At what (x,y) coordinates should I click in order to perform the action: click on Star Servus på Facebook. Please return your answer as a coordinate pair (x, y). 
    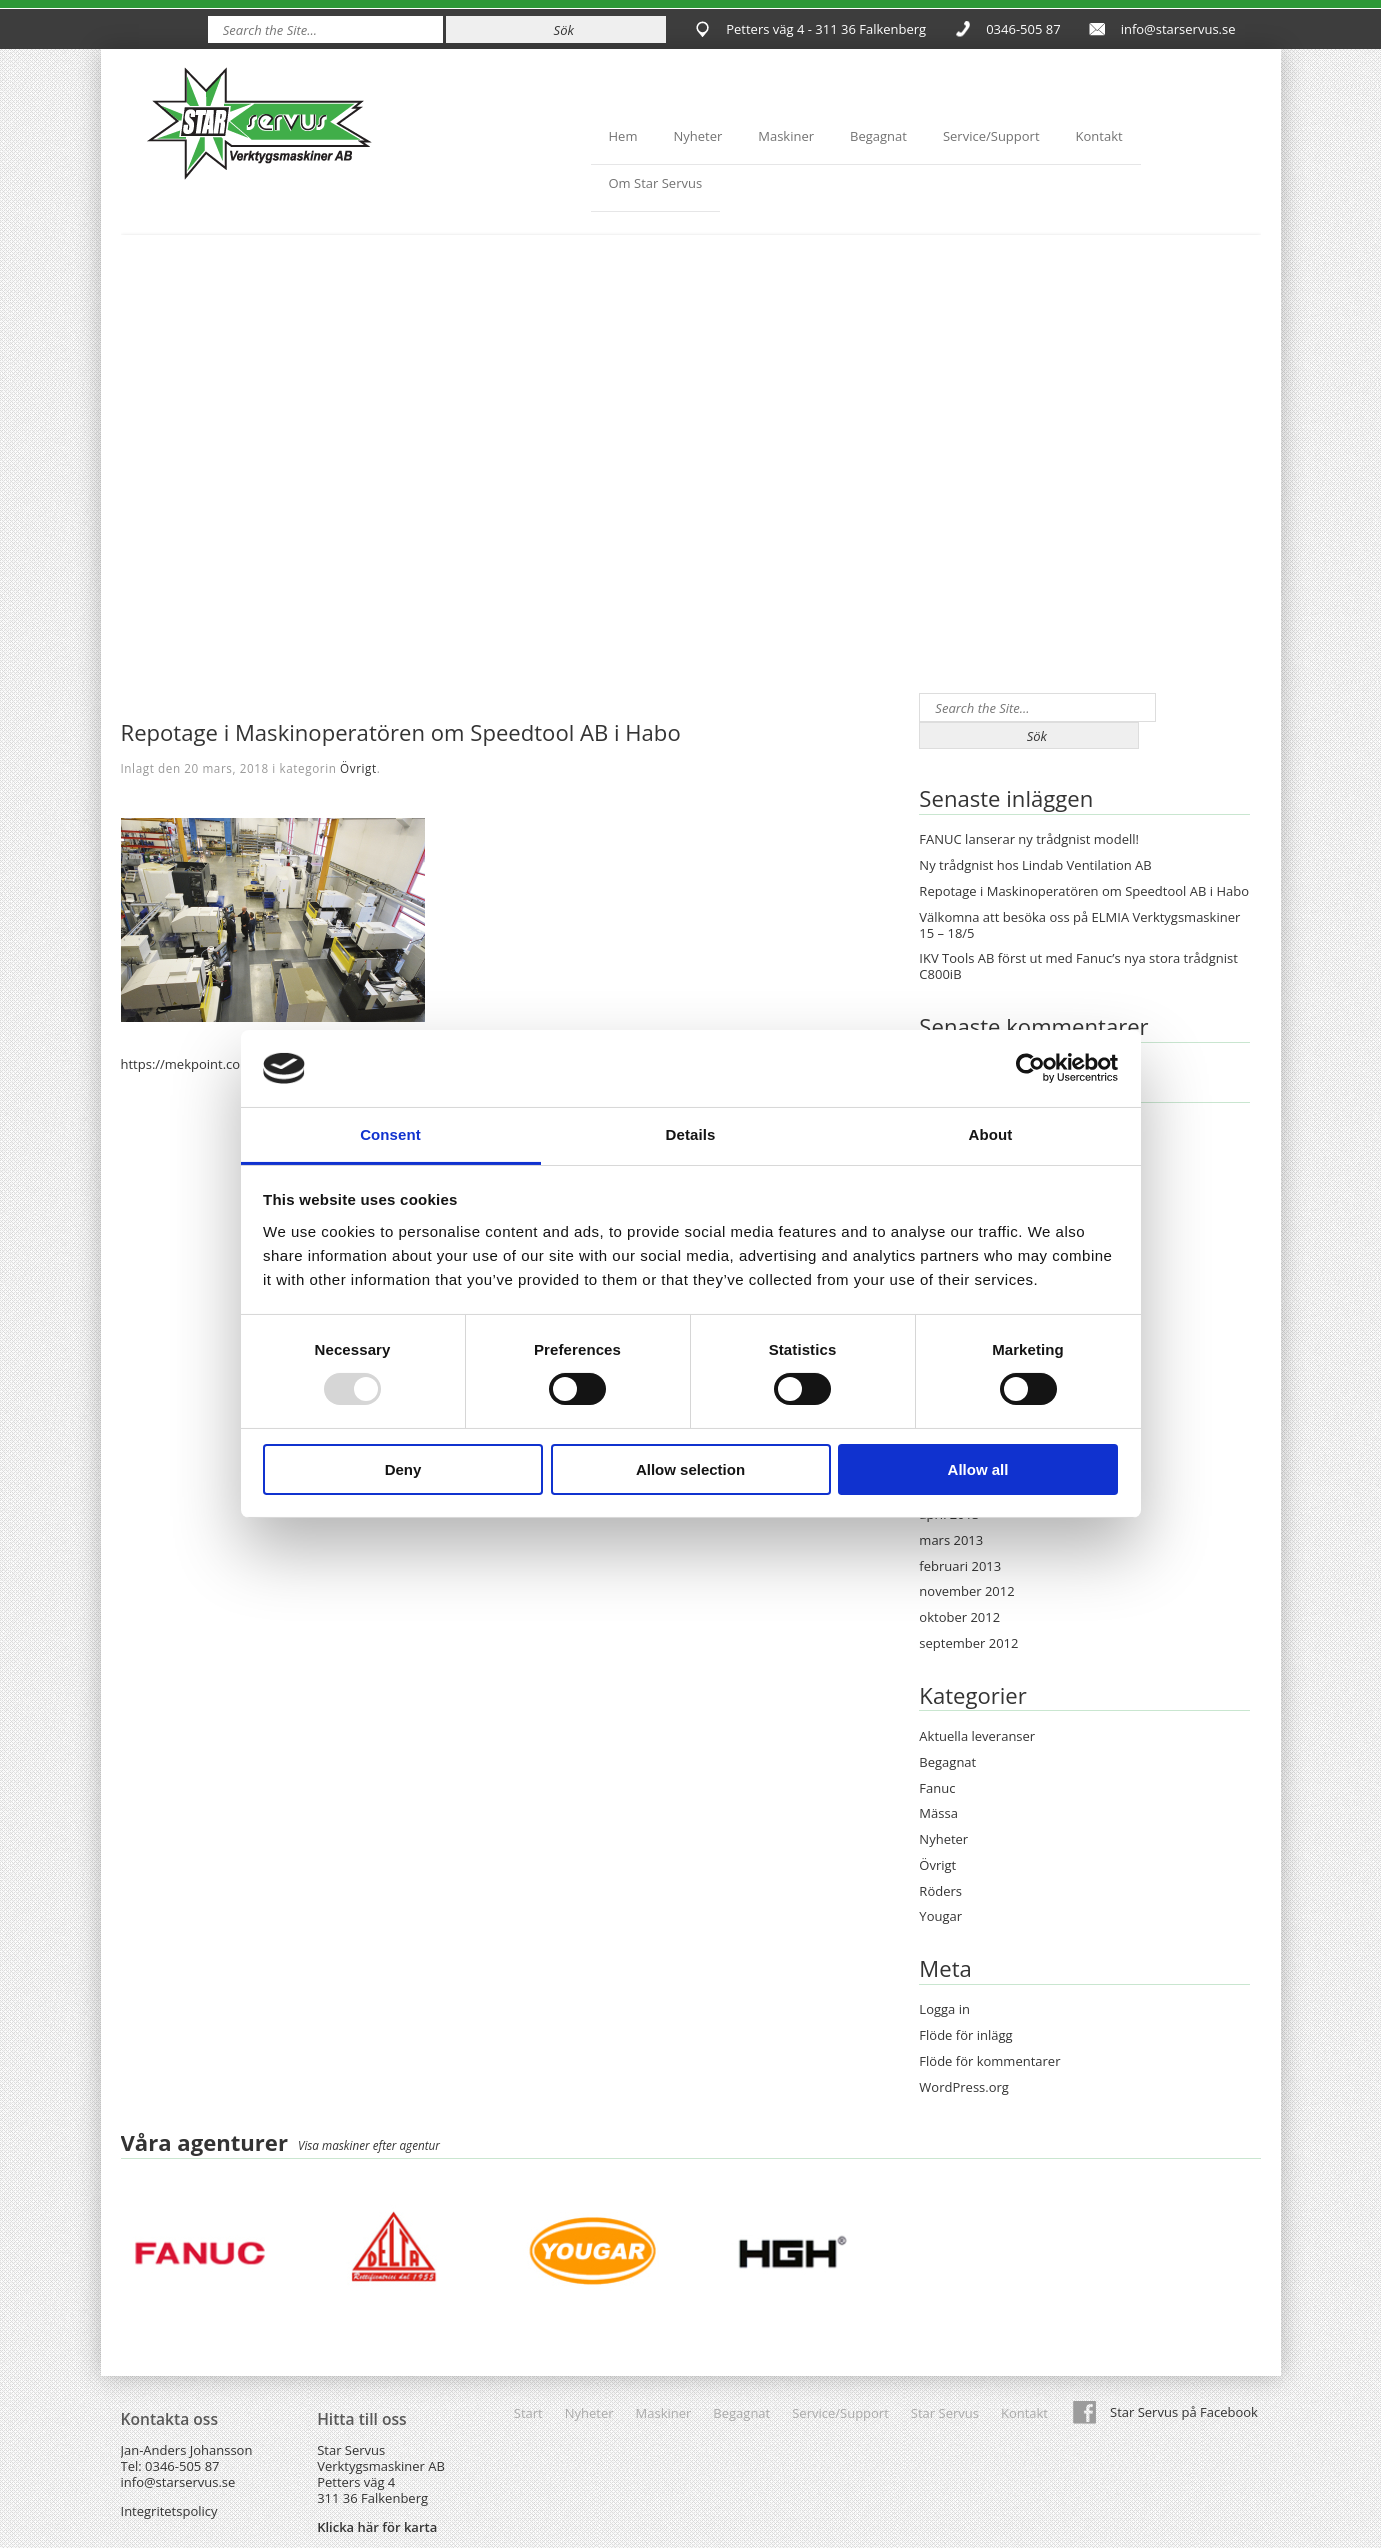
    Looking at the image, I should click on (1184, 2412).